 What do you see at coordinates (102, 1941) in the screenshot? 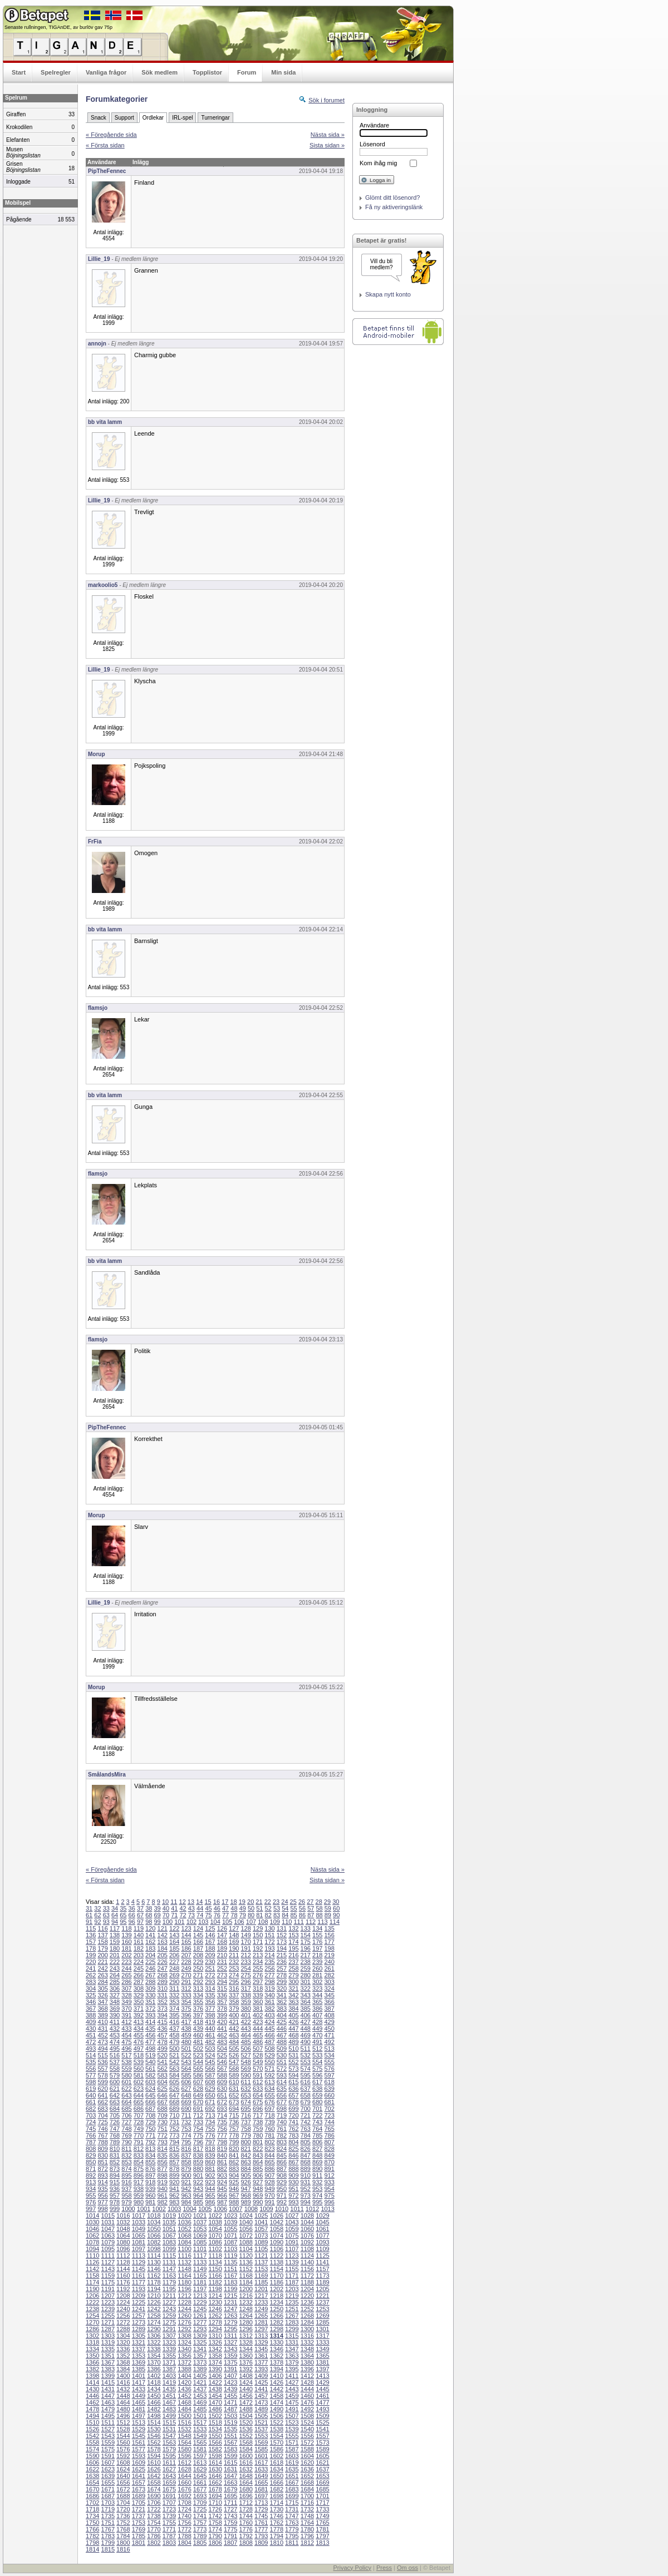
I see `158` at bounding box center [102, 1941].